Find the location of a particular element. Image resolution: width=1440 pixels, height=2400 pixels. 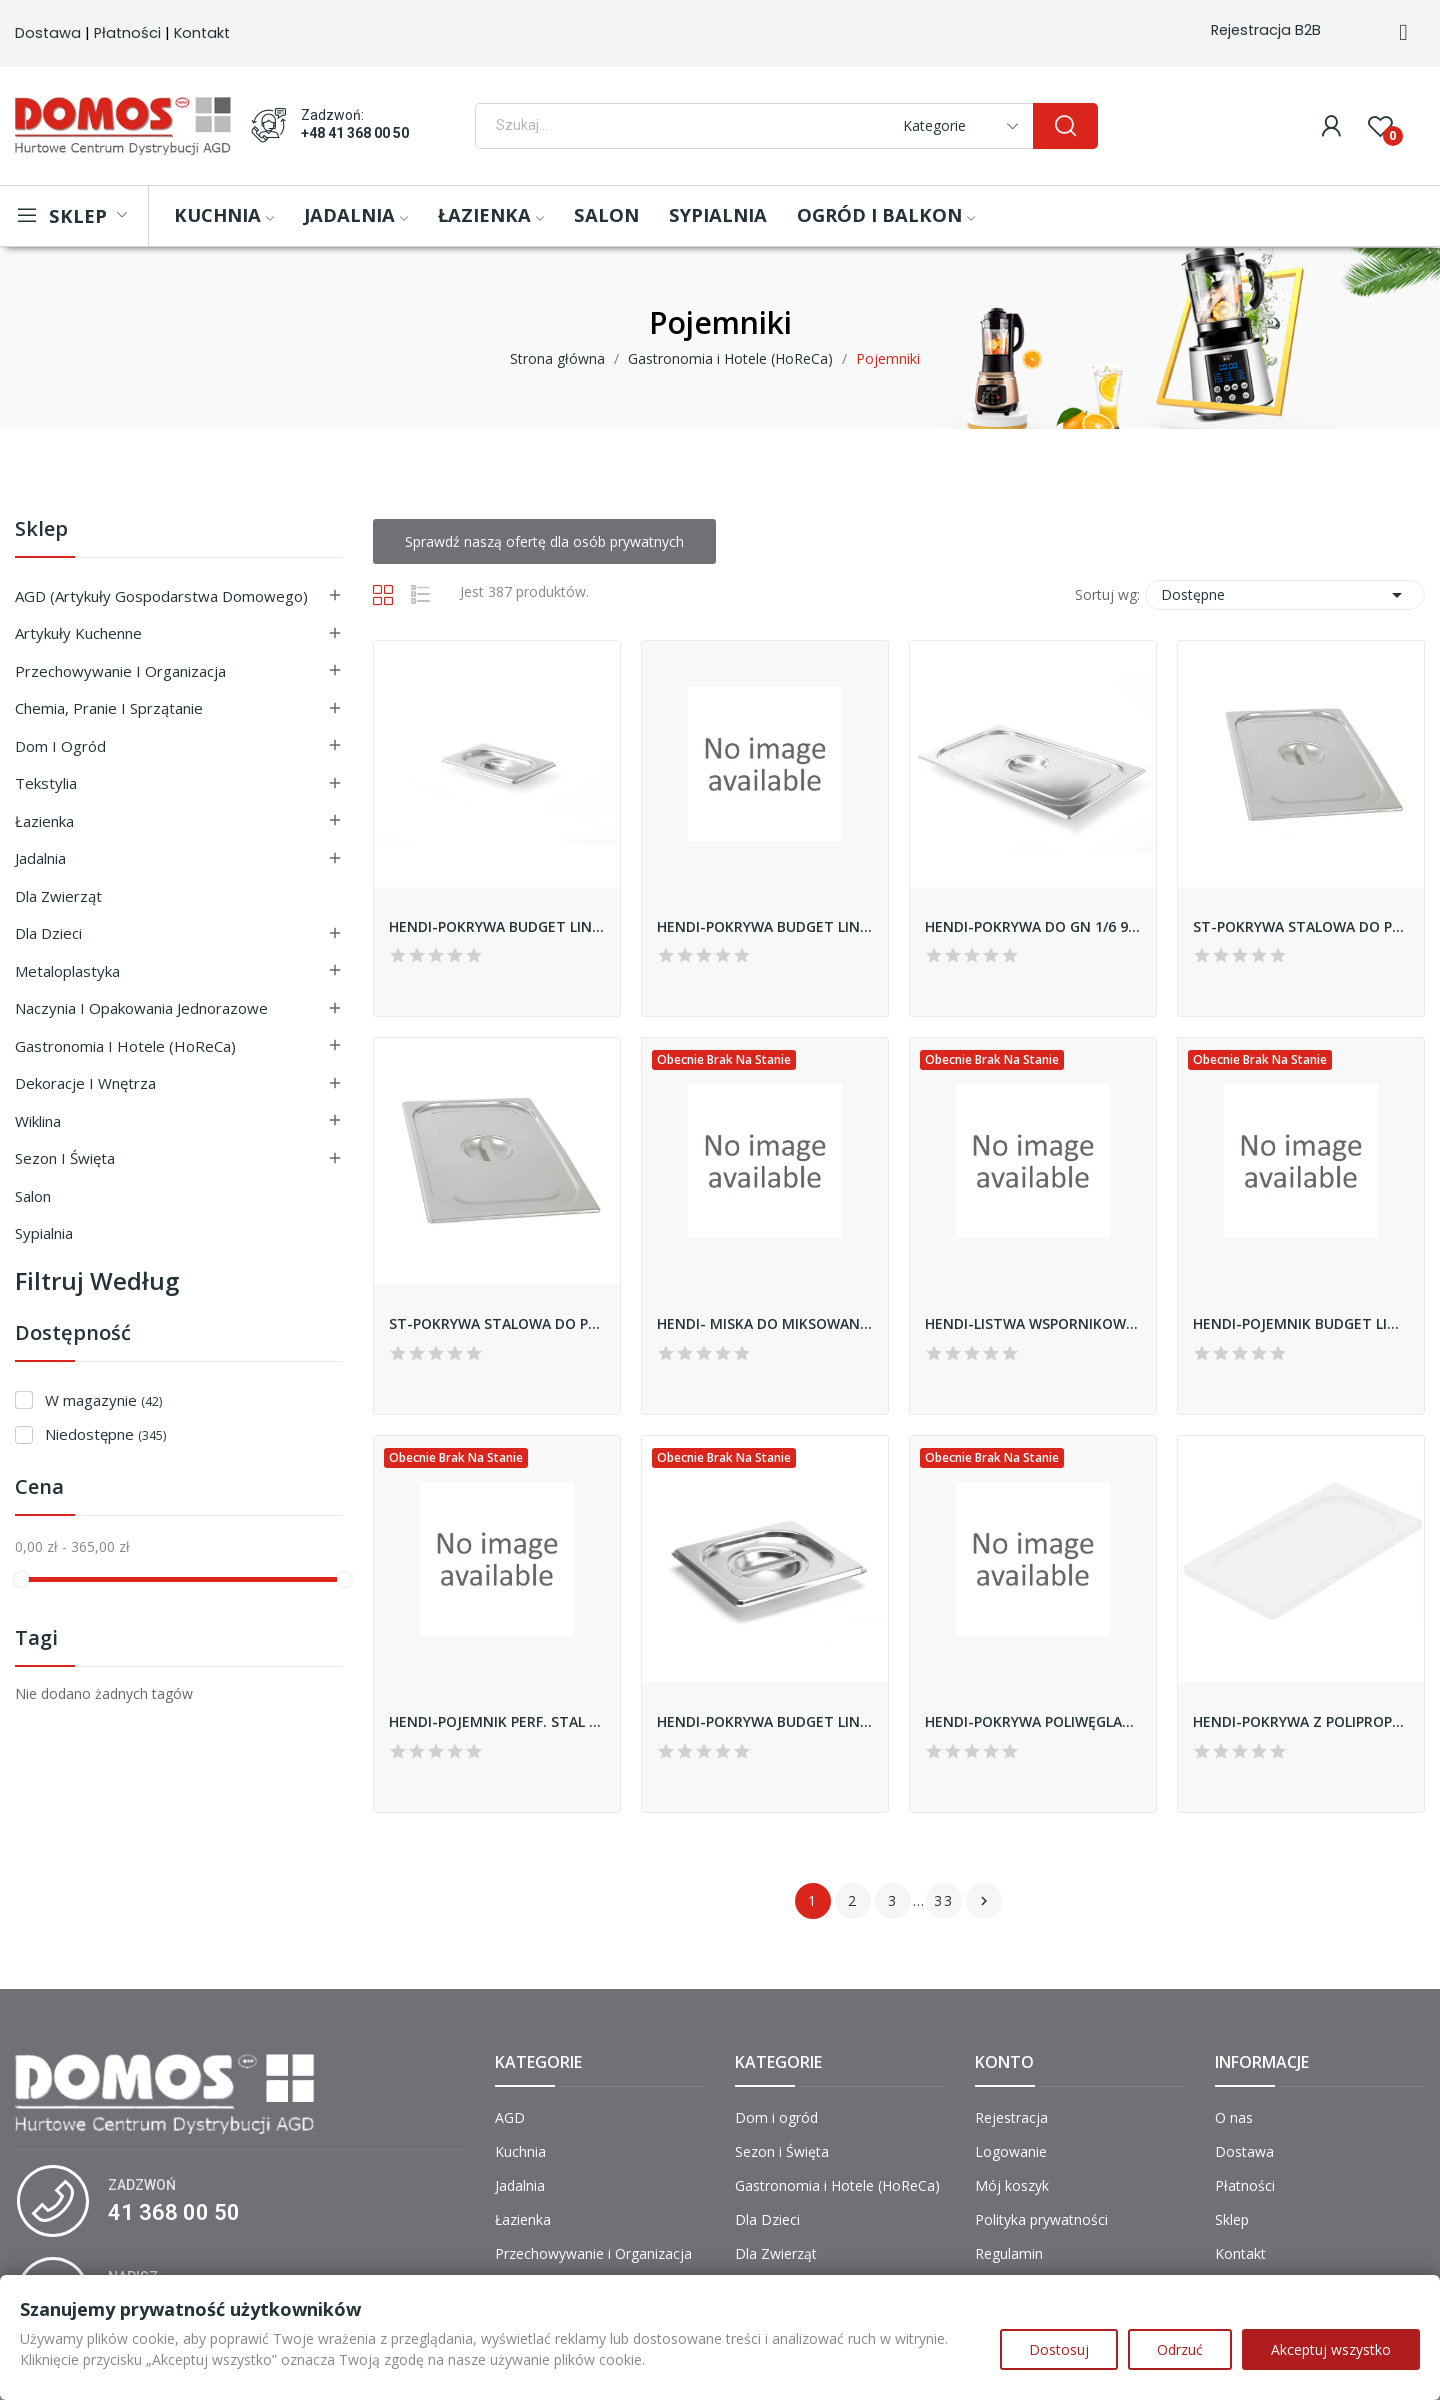

HENDI-POKRYWA Z POLIPROPYLENU GN 1/6 880647 is located at coordinates (1301, 1721).